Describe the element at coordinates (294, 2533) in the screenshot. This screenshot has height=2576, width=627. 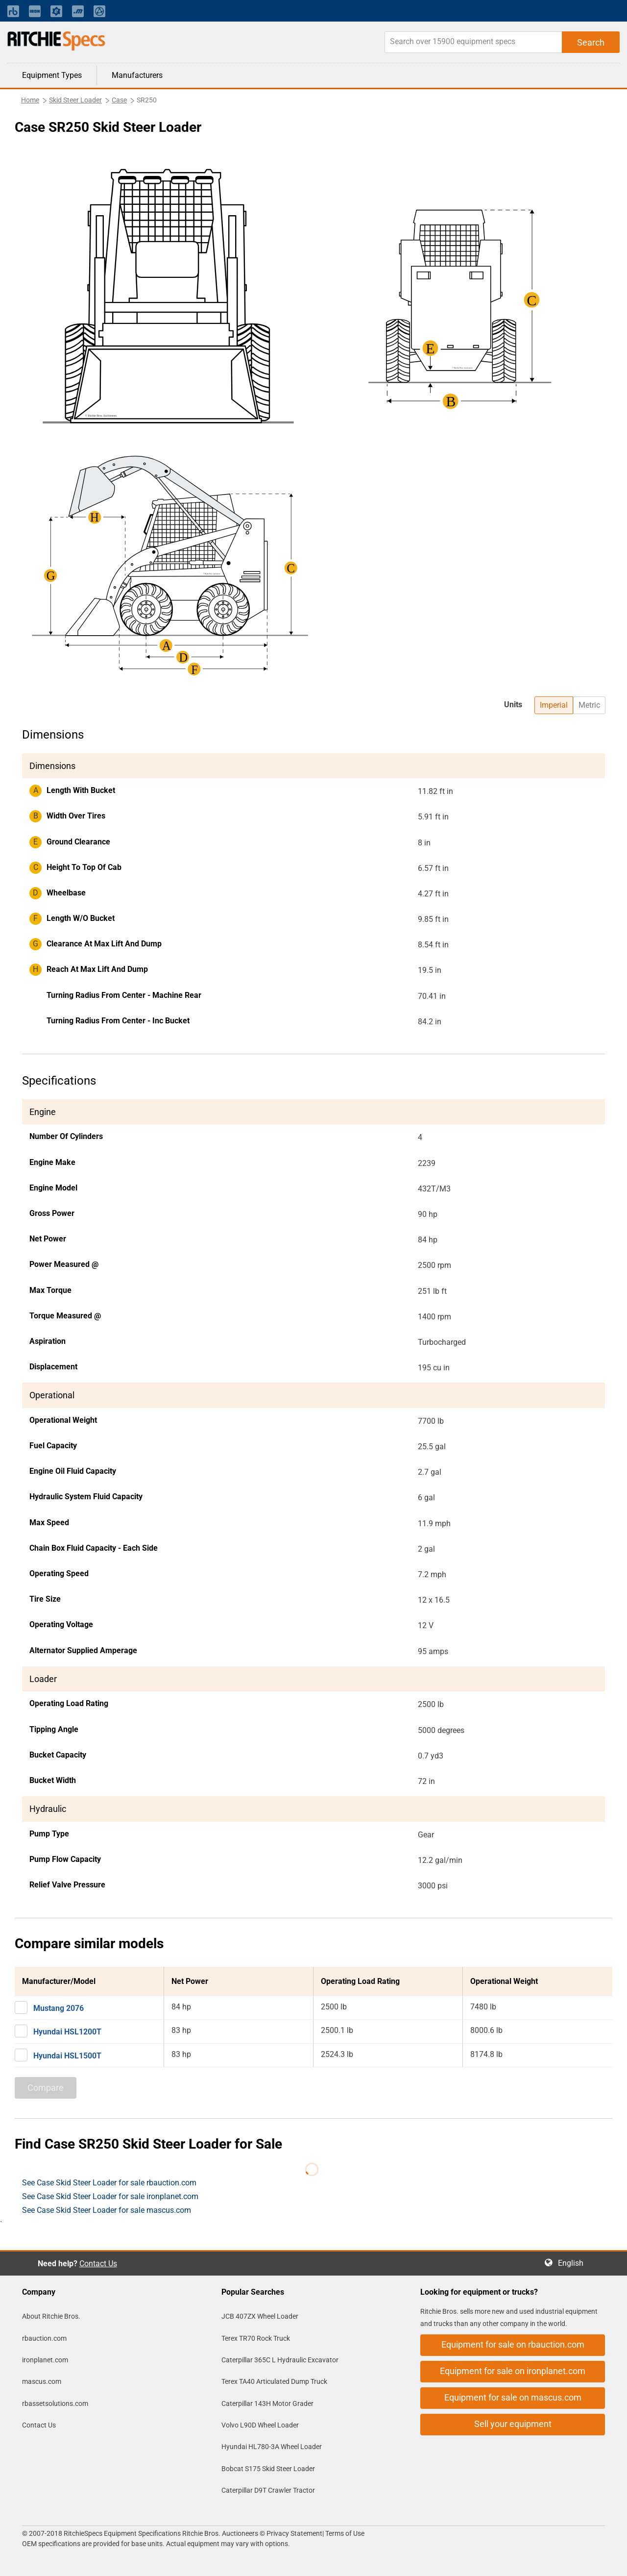
I see `Privacy Statement` at that location.